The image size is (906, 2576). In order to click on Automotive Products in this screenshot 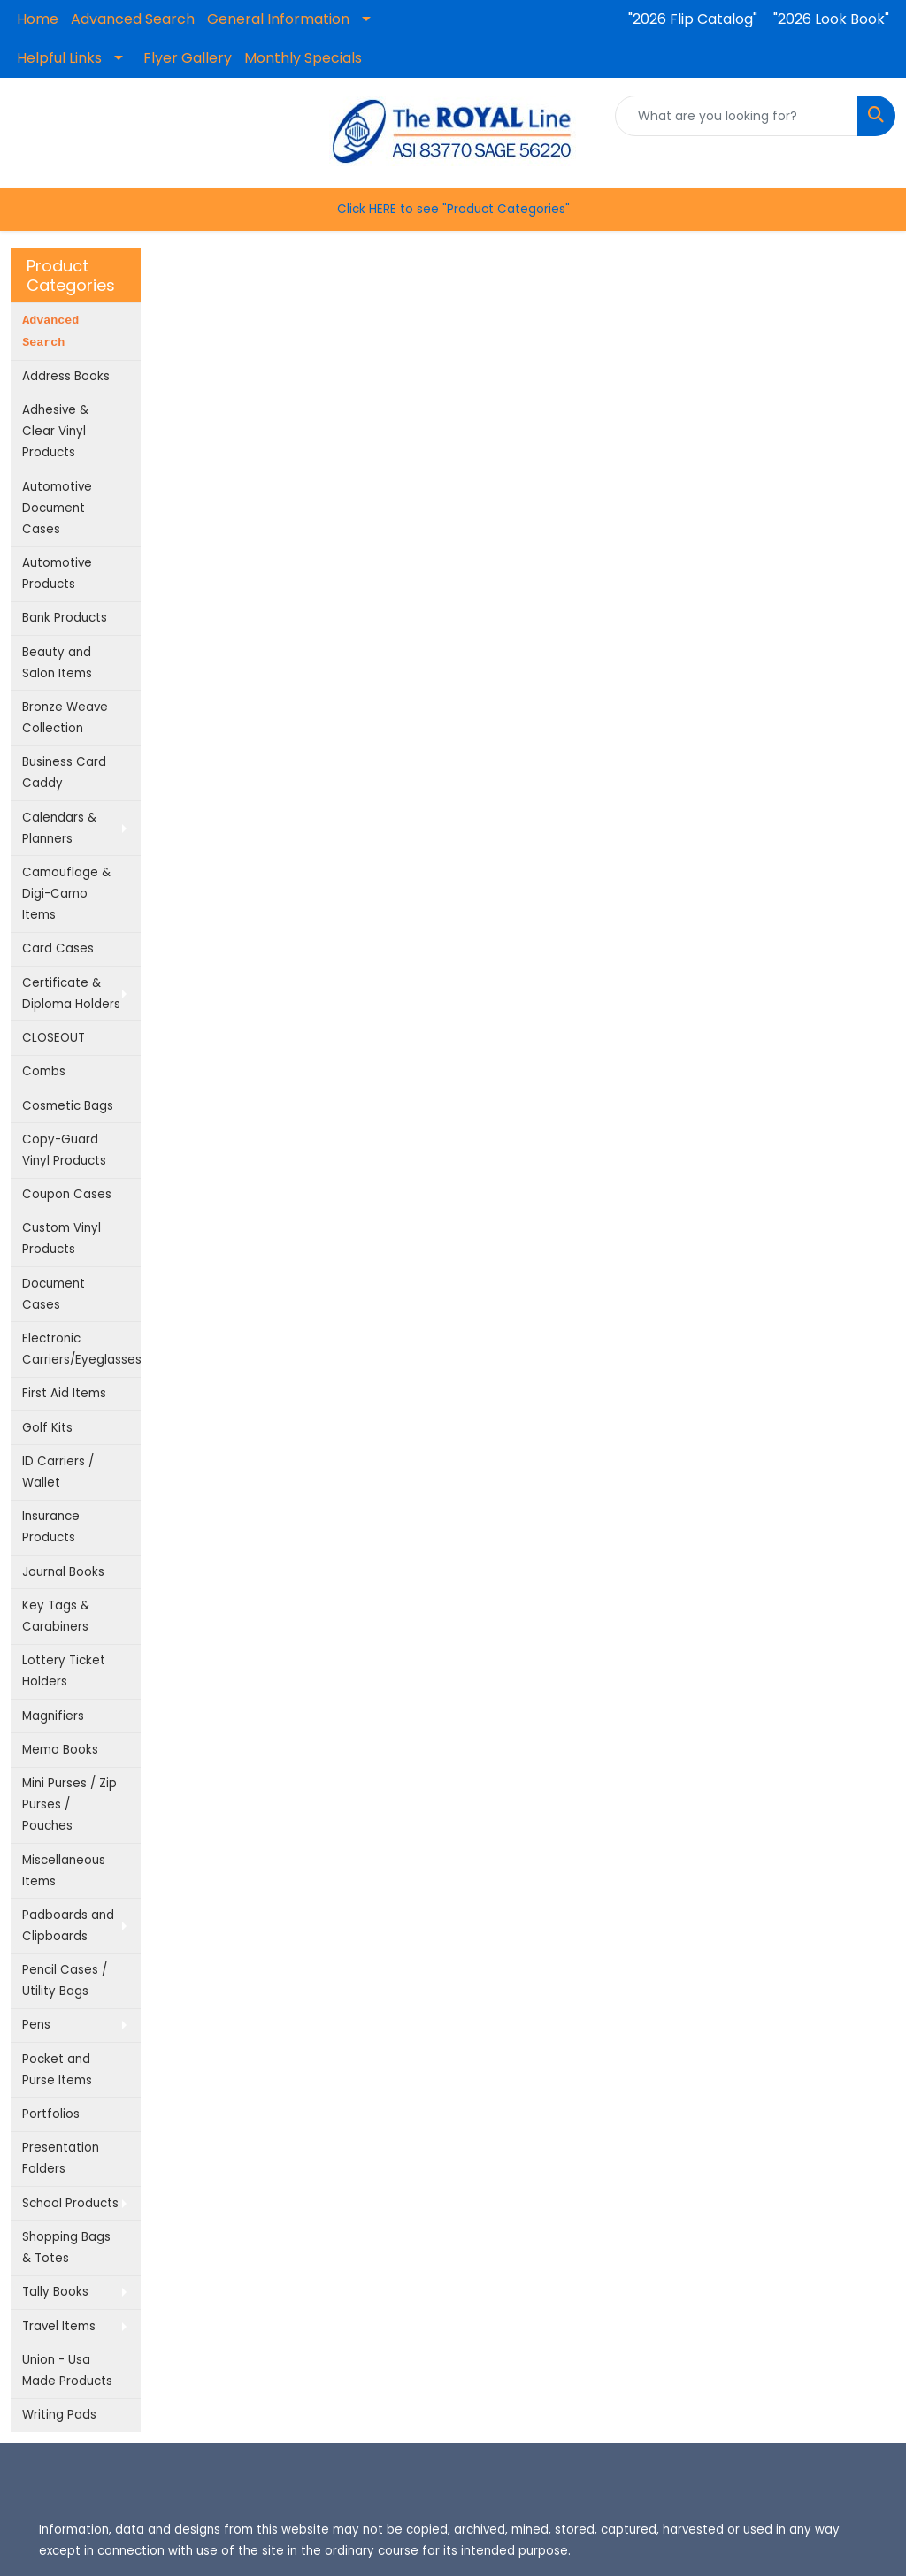, I will do `click(57, 573)`.